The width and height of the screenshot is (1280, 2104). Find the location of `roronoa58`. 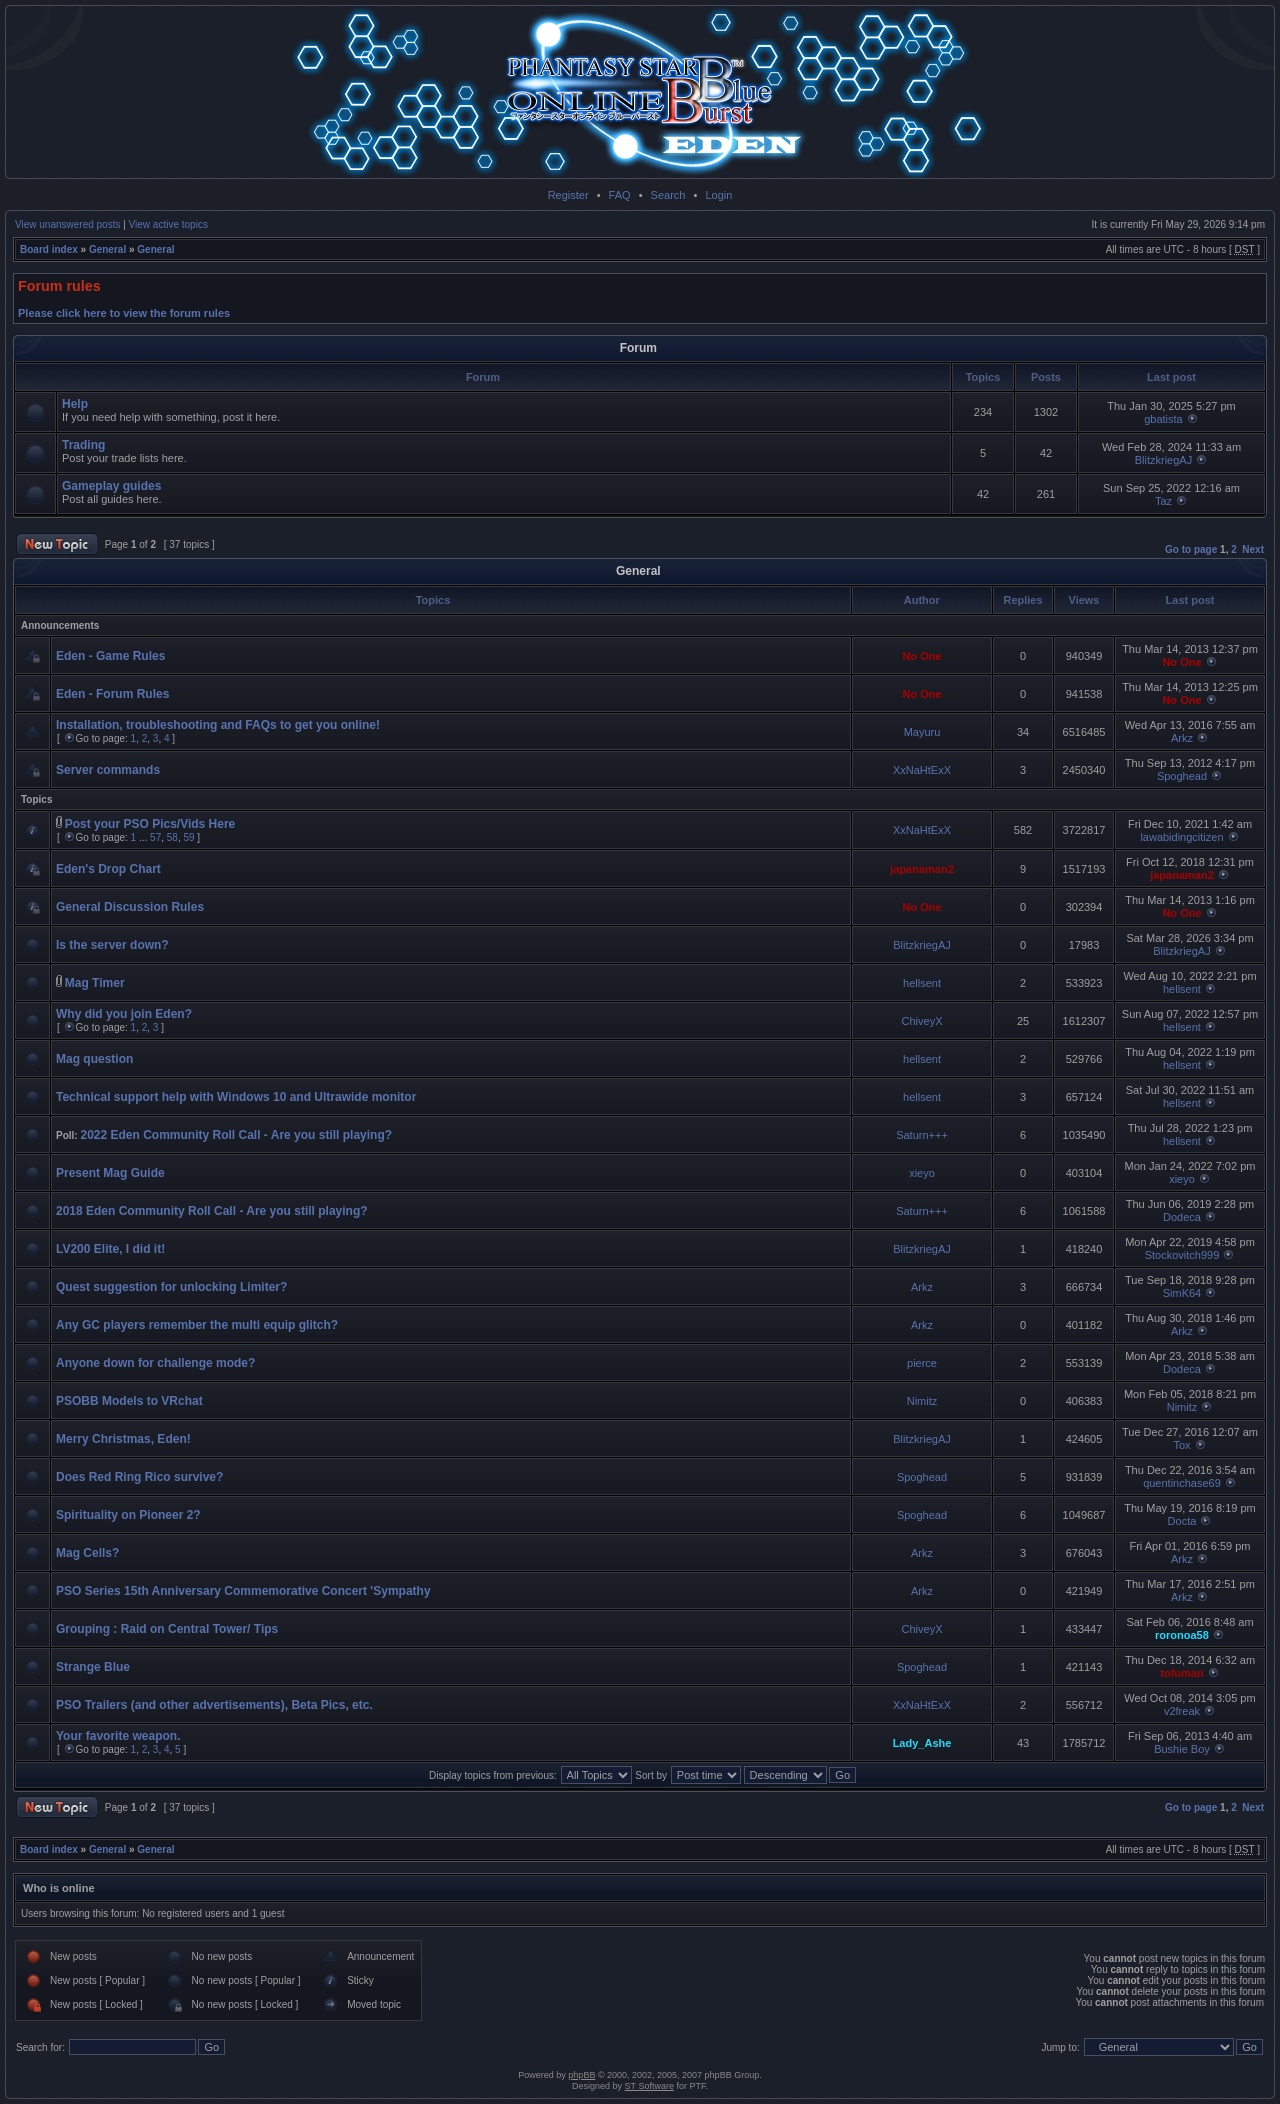

roronoa58 is located at coordinates (1182, 1635).